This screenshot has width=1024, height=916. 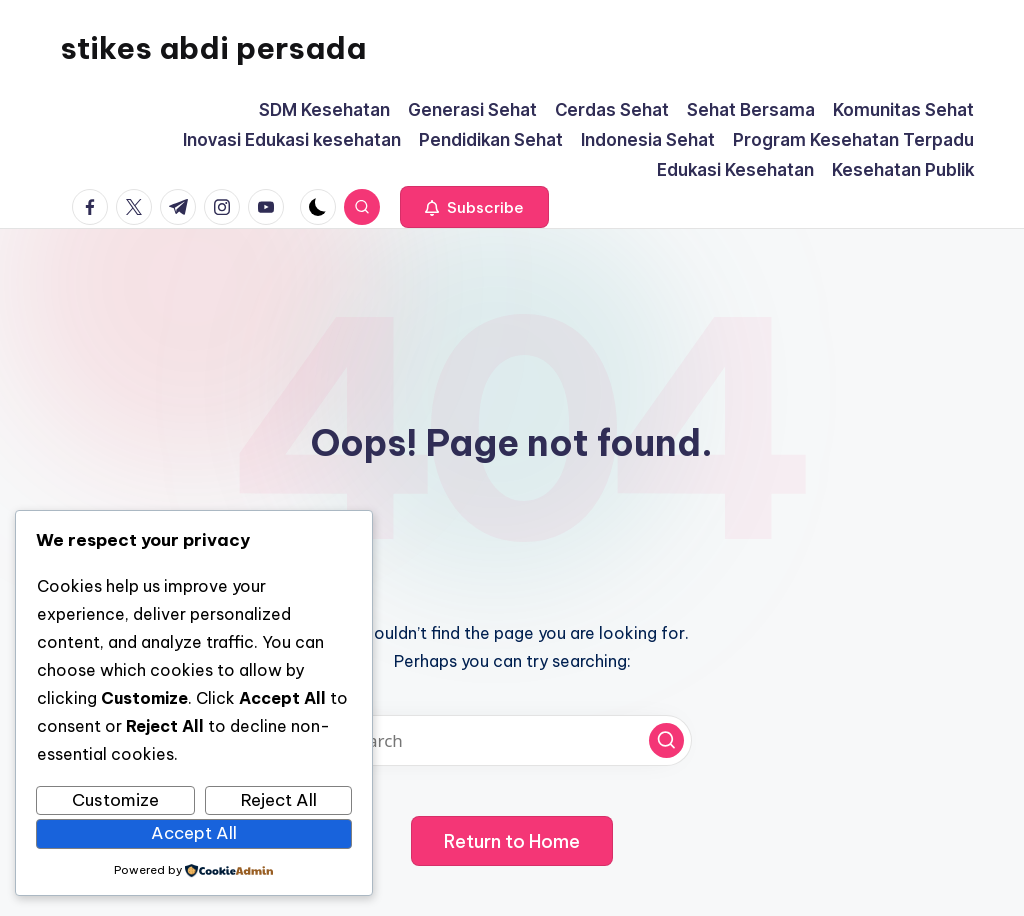 I want to click on Accept All, so click(x=194, y=833).